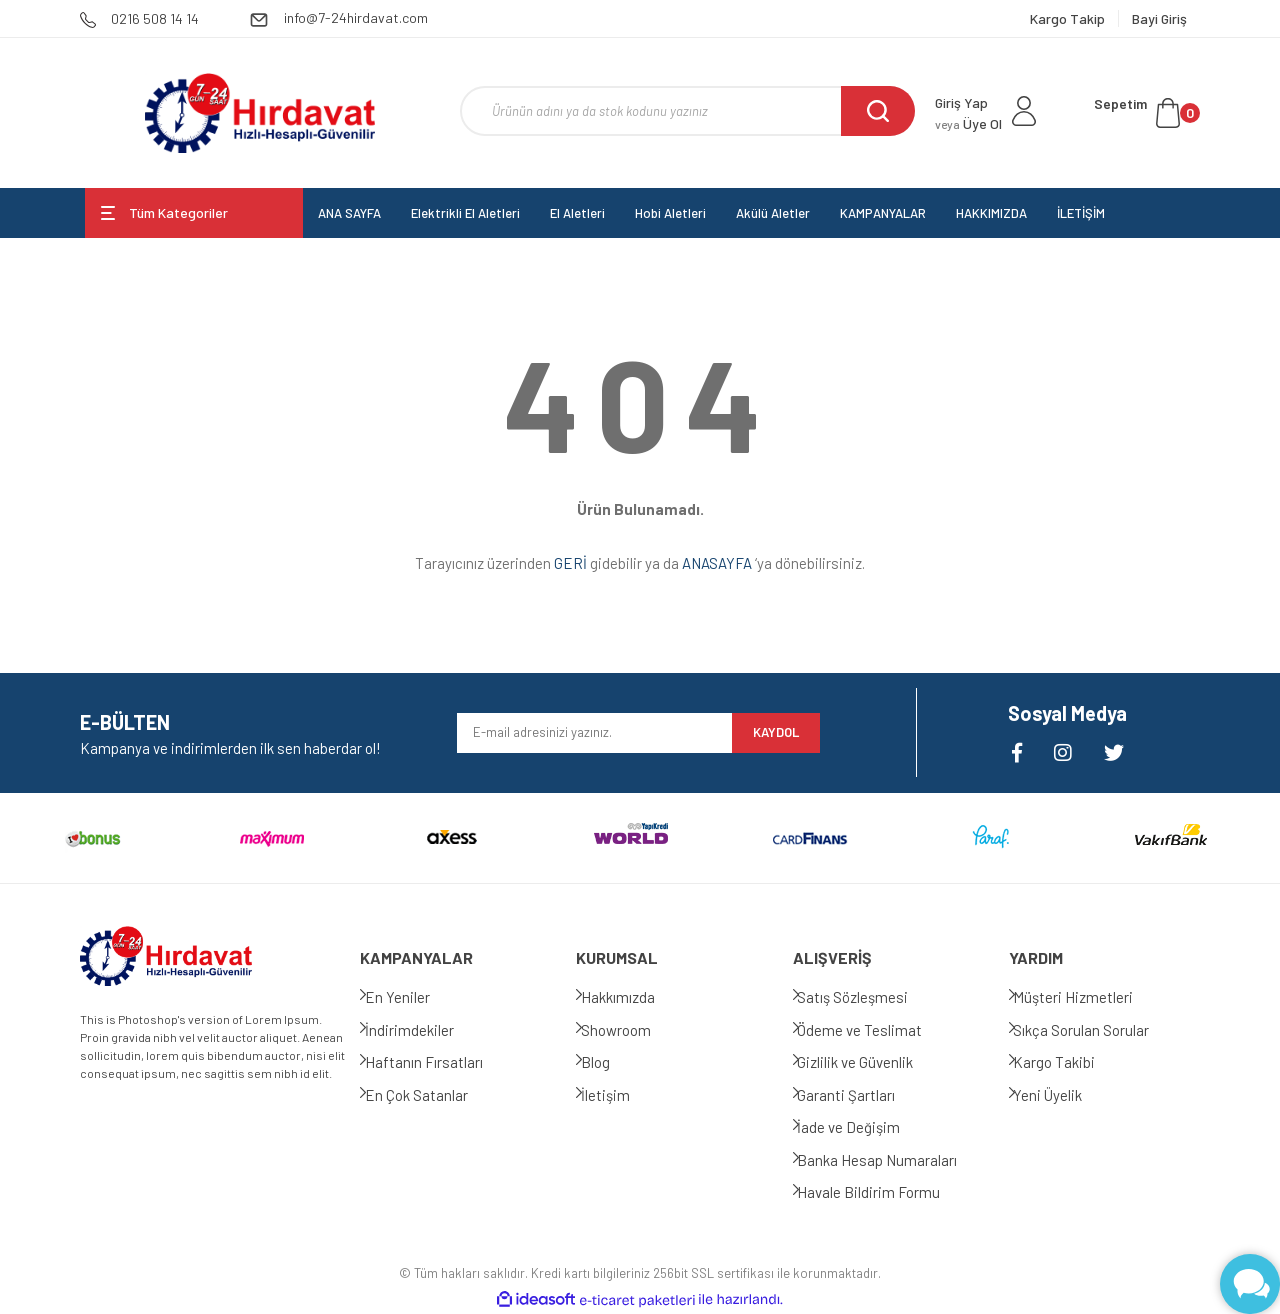 The height and width of the screenshot is (1314, 1280). What do you see at coordinates (594, 733) in the screenshot?
I see `[Newsletter Email]` at bounding box center [594, 733].